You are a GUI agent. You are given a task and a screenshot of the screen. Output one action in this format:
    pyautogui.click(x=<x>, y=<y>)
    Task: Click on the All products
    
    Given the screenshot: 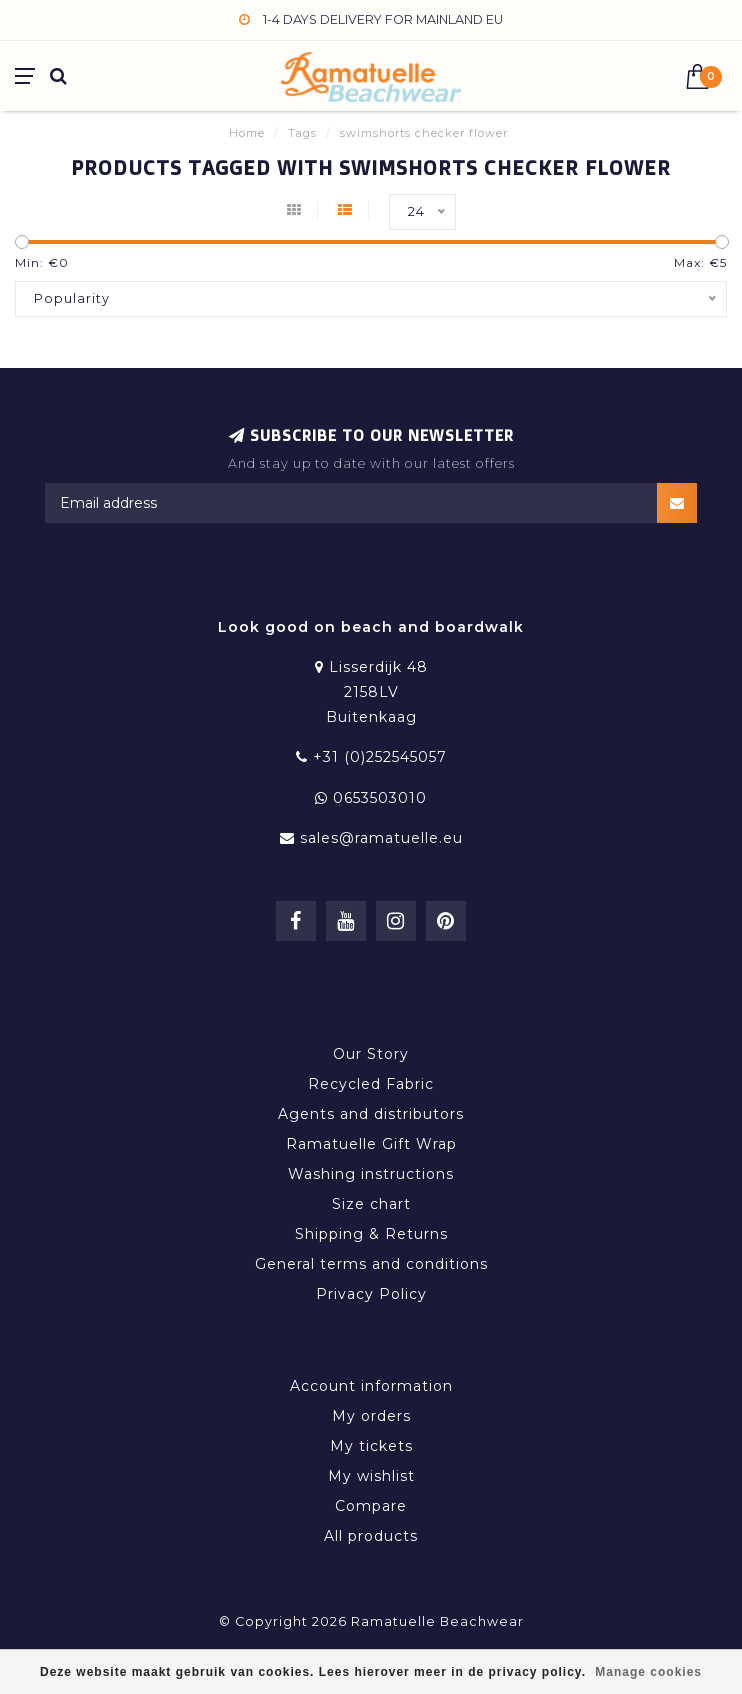 What is the action you would take?
    pyautogui.click(x=371, y=1536)
    